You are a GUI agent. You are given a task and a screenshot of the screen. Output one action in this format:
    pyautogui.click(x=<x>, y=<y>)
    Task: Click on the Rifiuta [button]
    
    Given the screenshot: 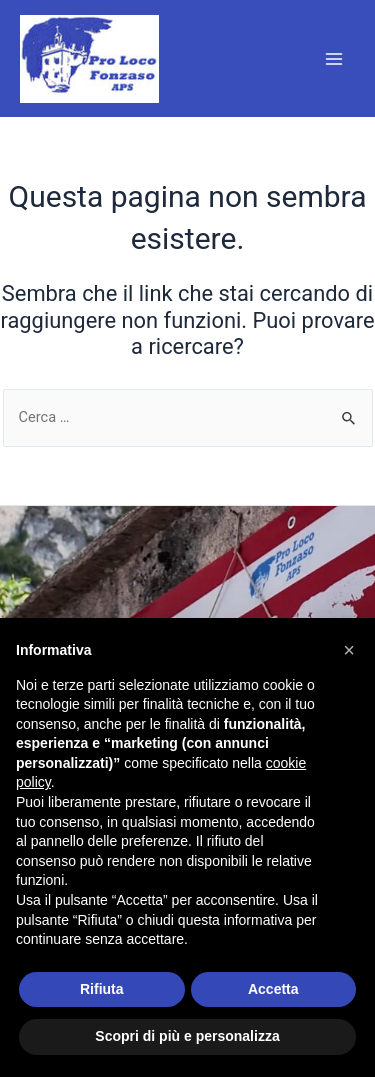 What is the action you would take?
    pyautogui.click(x=102, y=989)
    